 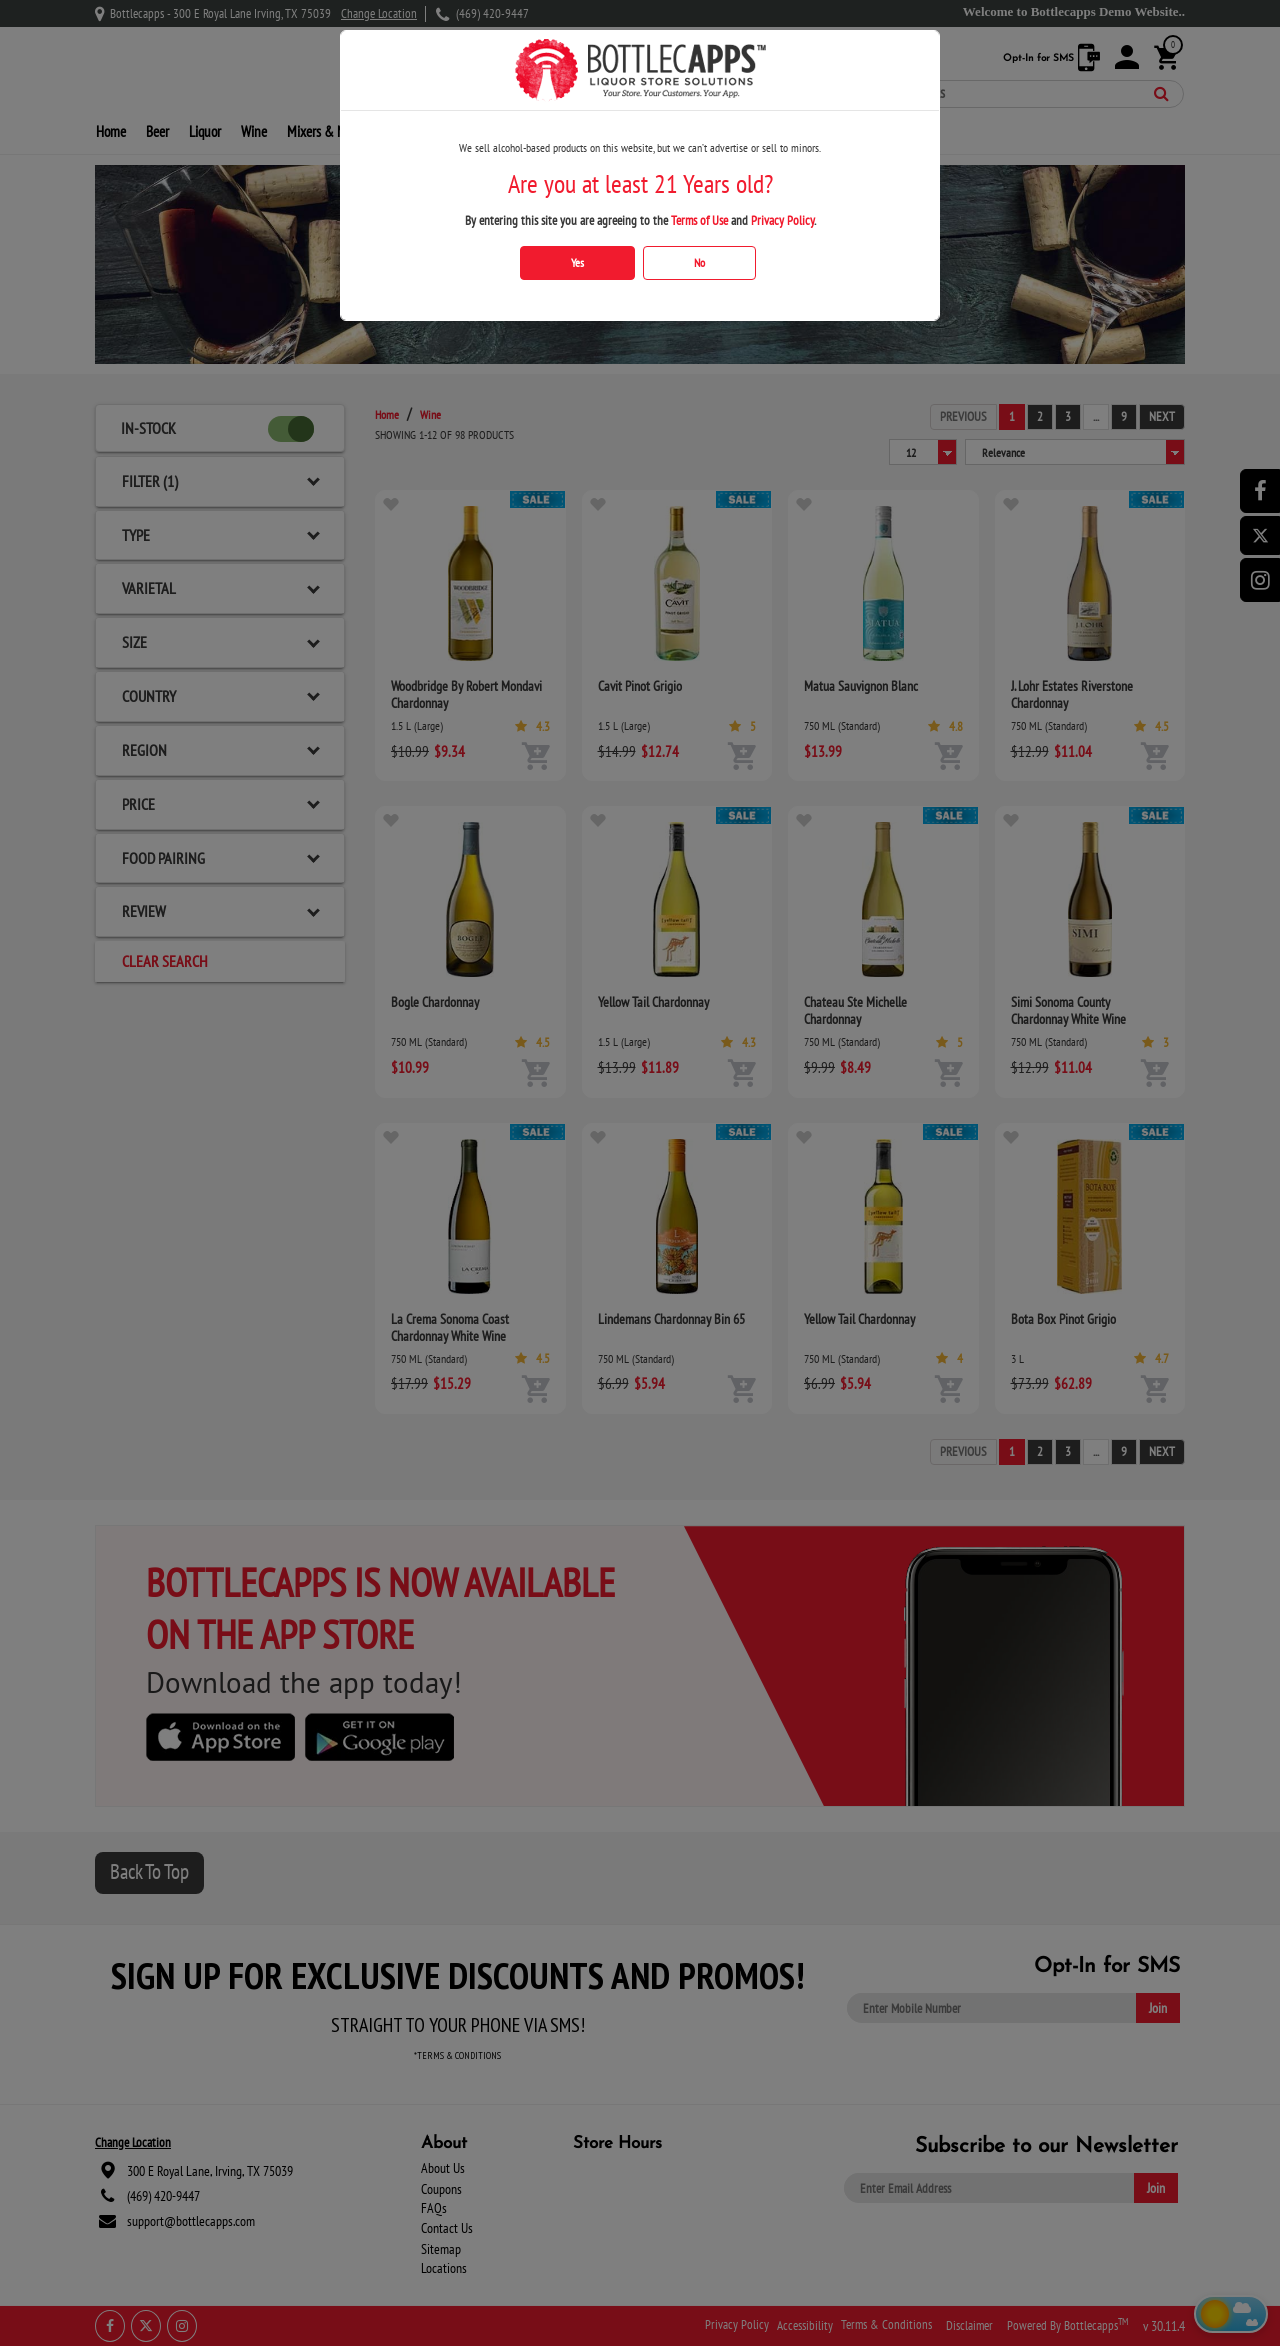 What do you see at coordinates (782, 220) in the screenshot?
I see `Privacy Policy` at bounding box center [782, 220].